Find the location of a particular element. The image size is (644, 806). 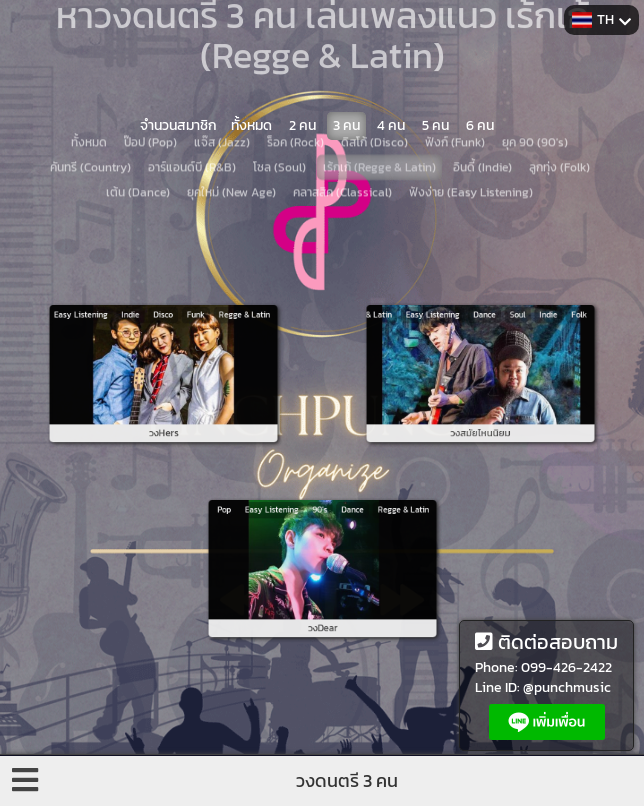

Easy Listening is located at coordinates (112, 336).